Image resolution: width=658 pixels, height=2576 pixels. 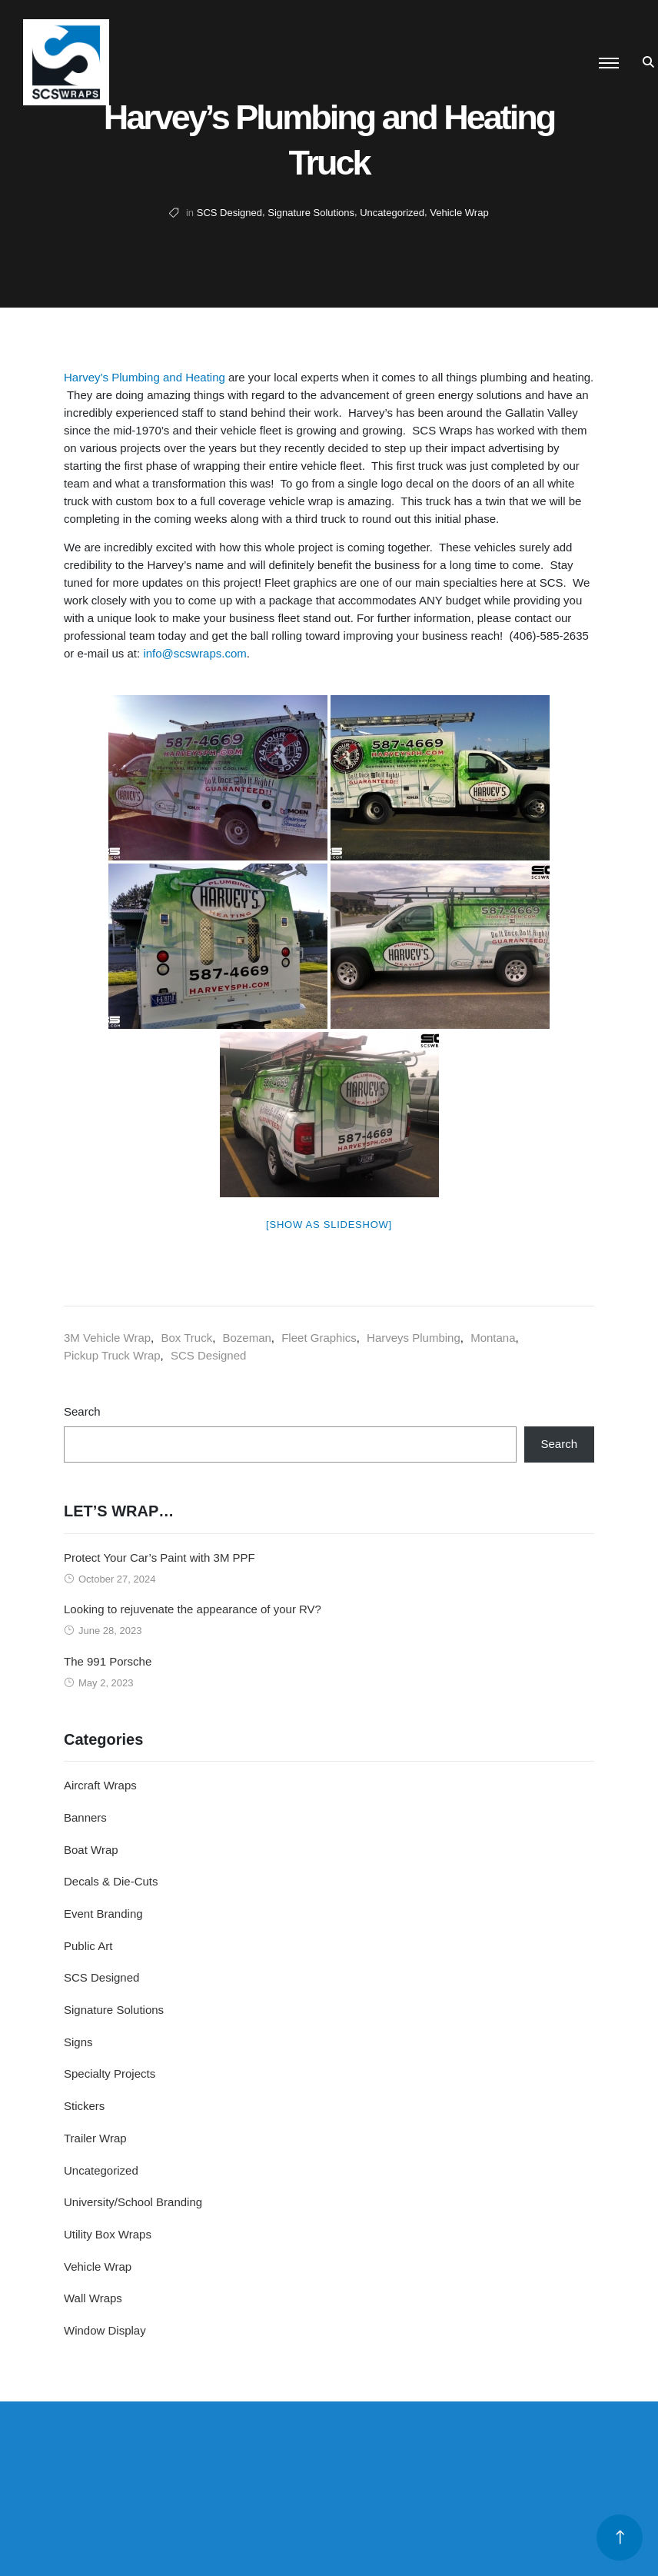 I want to click on Looking to rejuvenate the appearance of your RV?, so click(x=192, y=1609).